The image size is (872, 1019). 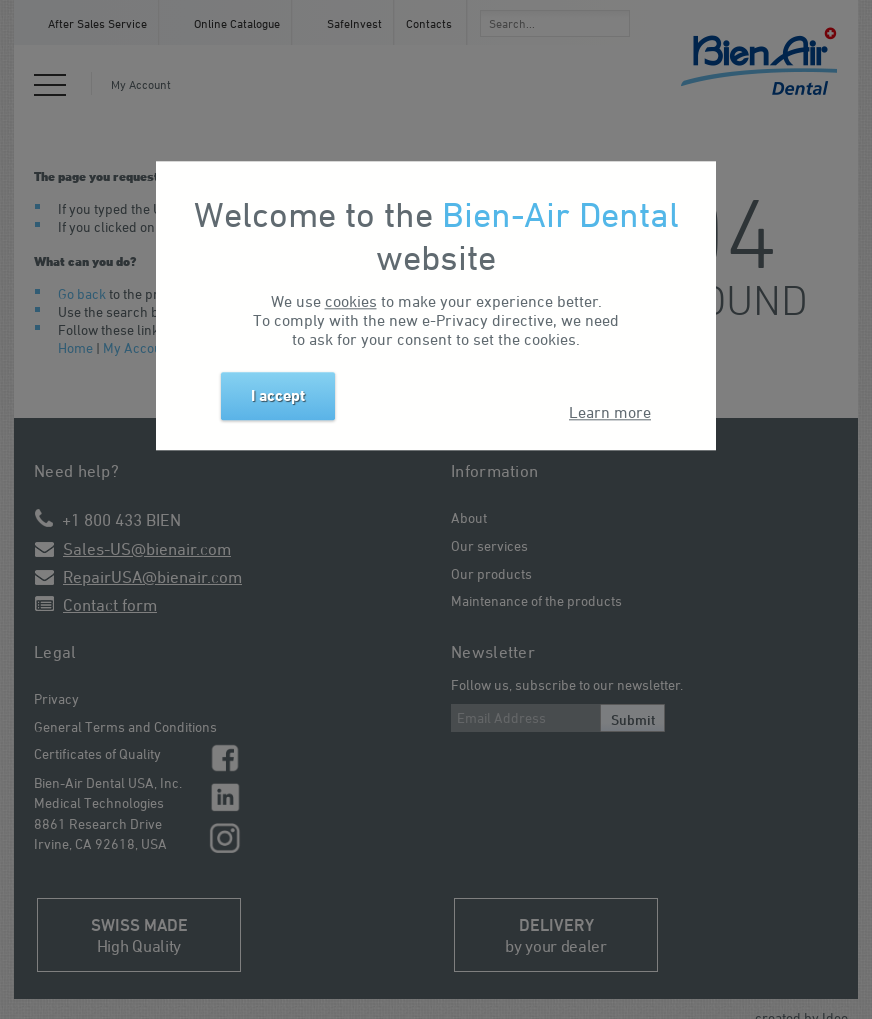 What do you see at coordinates (351, 301) in the screenshot?
I see `cookies` at bounding box center [351, 301].